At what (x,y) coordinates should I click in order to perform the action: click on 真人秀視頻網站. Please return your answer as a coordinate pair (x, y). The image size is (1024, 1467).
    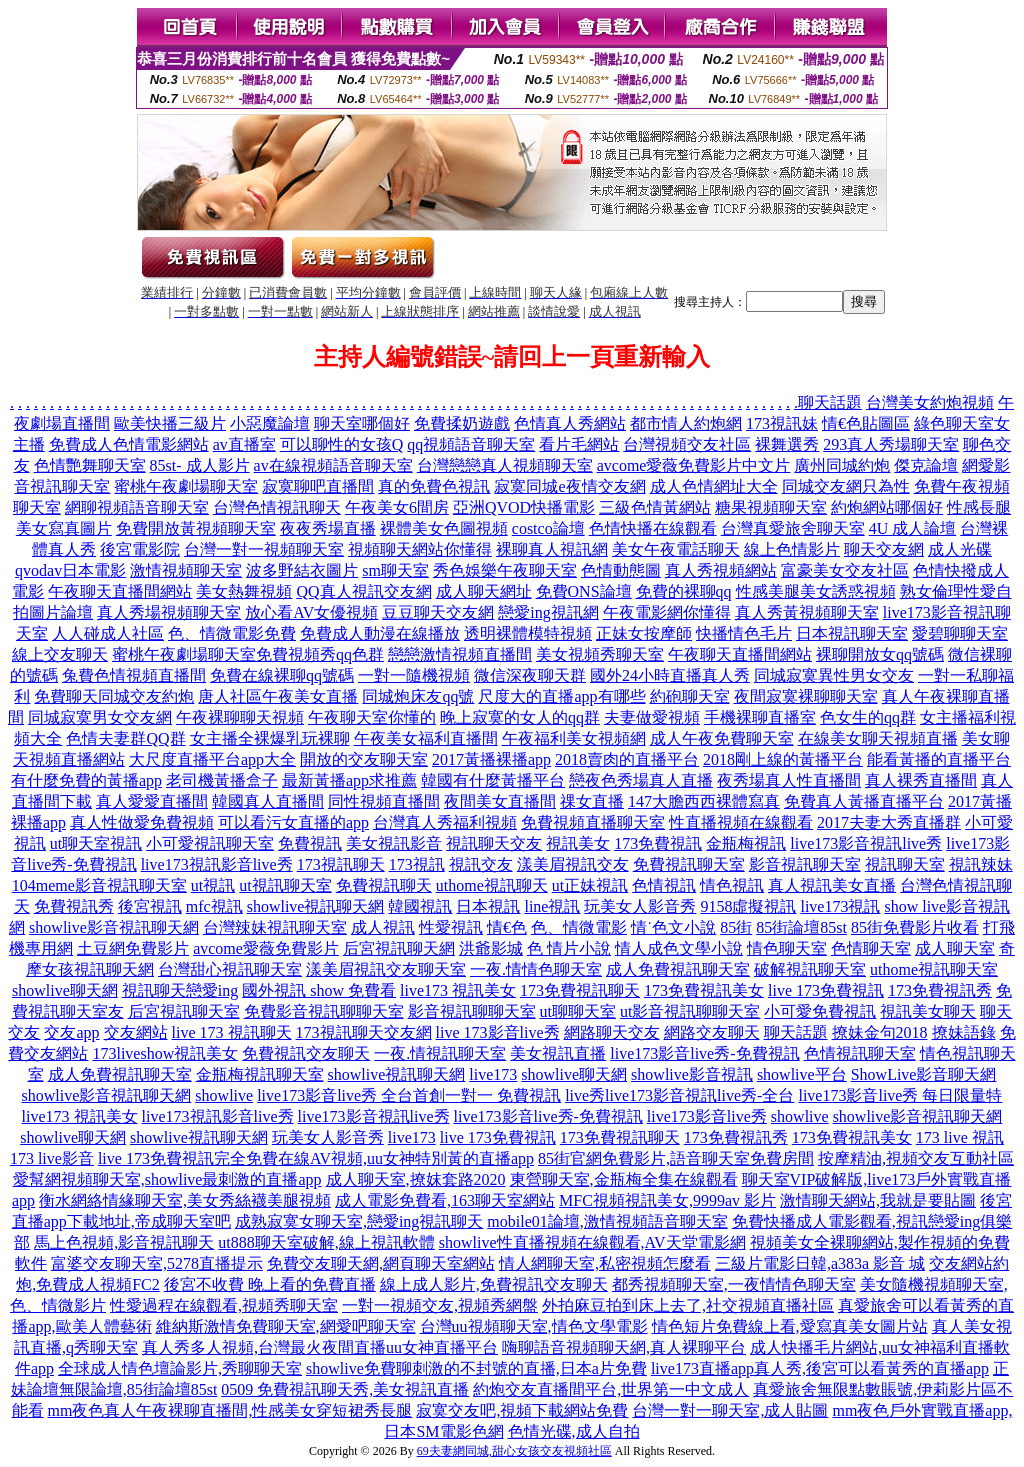
    Looking at the image, I should click on (721, 570).